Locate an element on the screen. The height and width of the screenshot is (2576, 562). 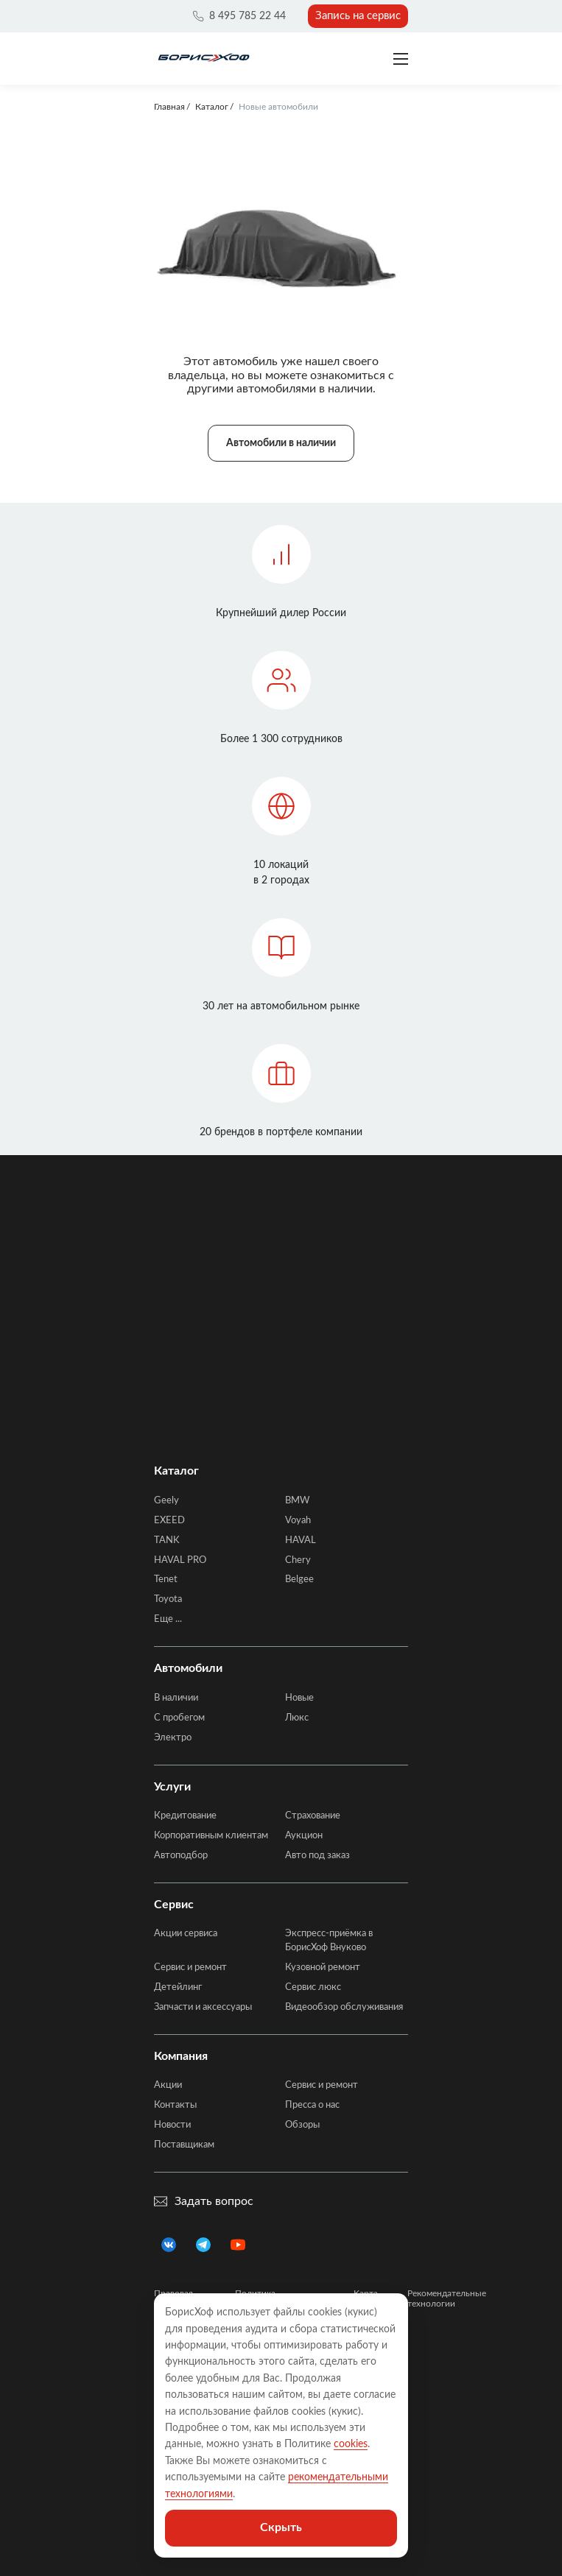
Поставщикам is located at coordinates (184, 2145).